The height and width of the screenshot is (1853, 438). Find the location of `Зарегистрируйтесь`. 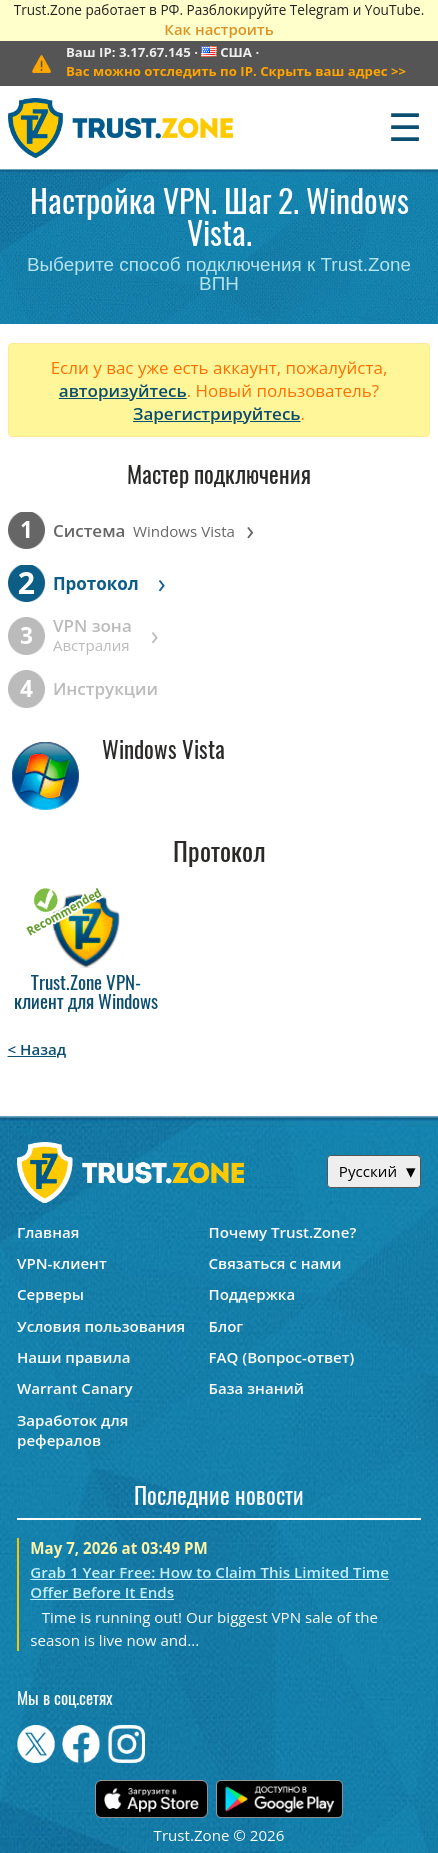

Зарегистрируйтесь is located at coordinates (217, 413).